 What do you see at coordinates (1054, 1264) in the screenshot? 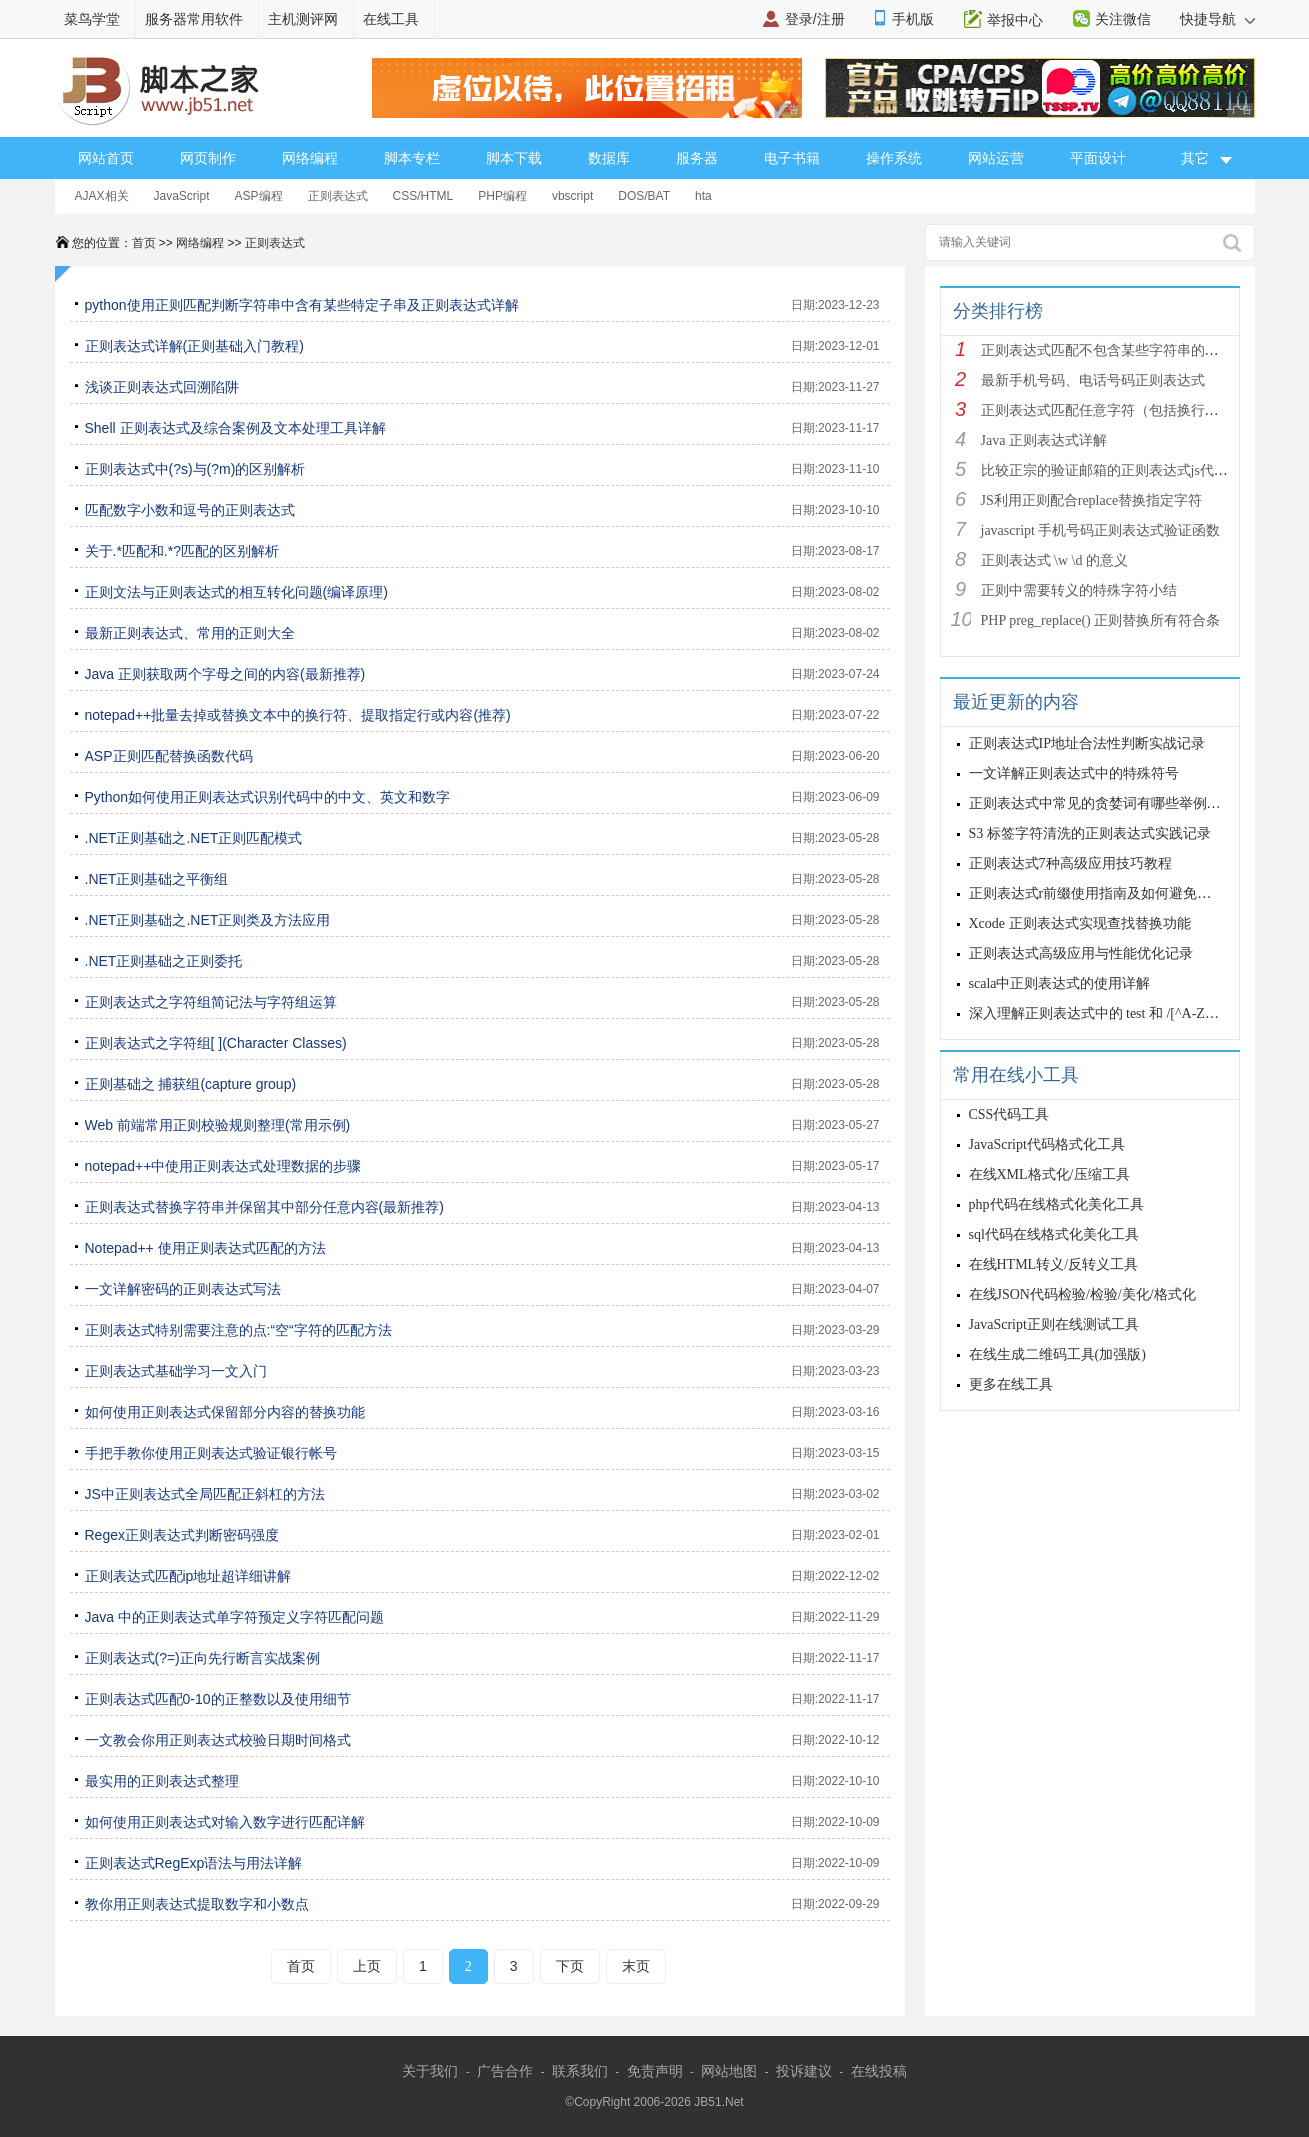
I see `在线HTML转义/反转义工具` at bounding box center [1054, 1264].